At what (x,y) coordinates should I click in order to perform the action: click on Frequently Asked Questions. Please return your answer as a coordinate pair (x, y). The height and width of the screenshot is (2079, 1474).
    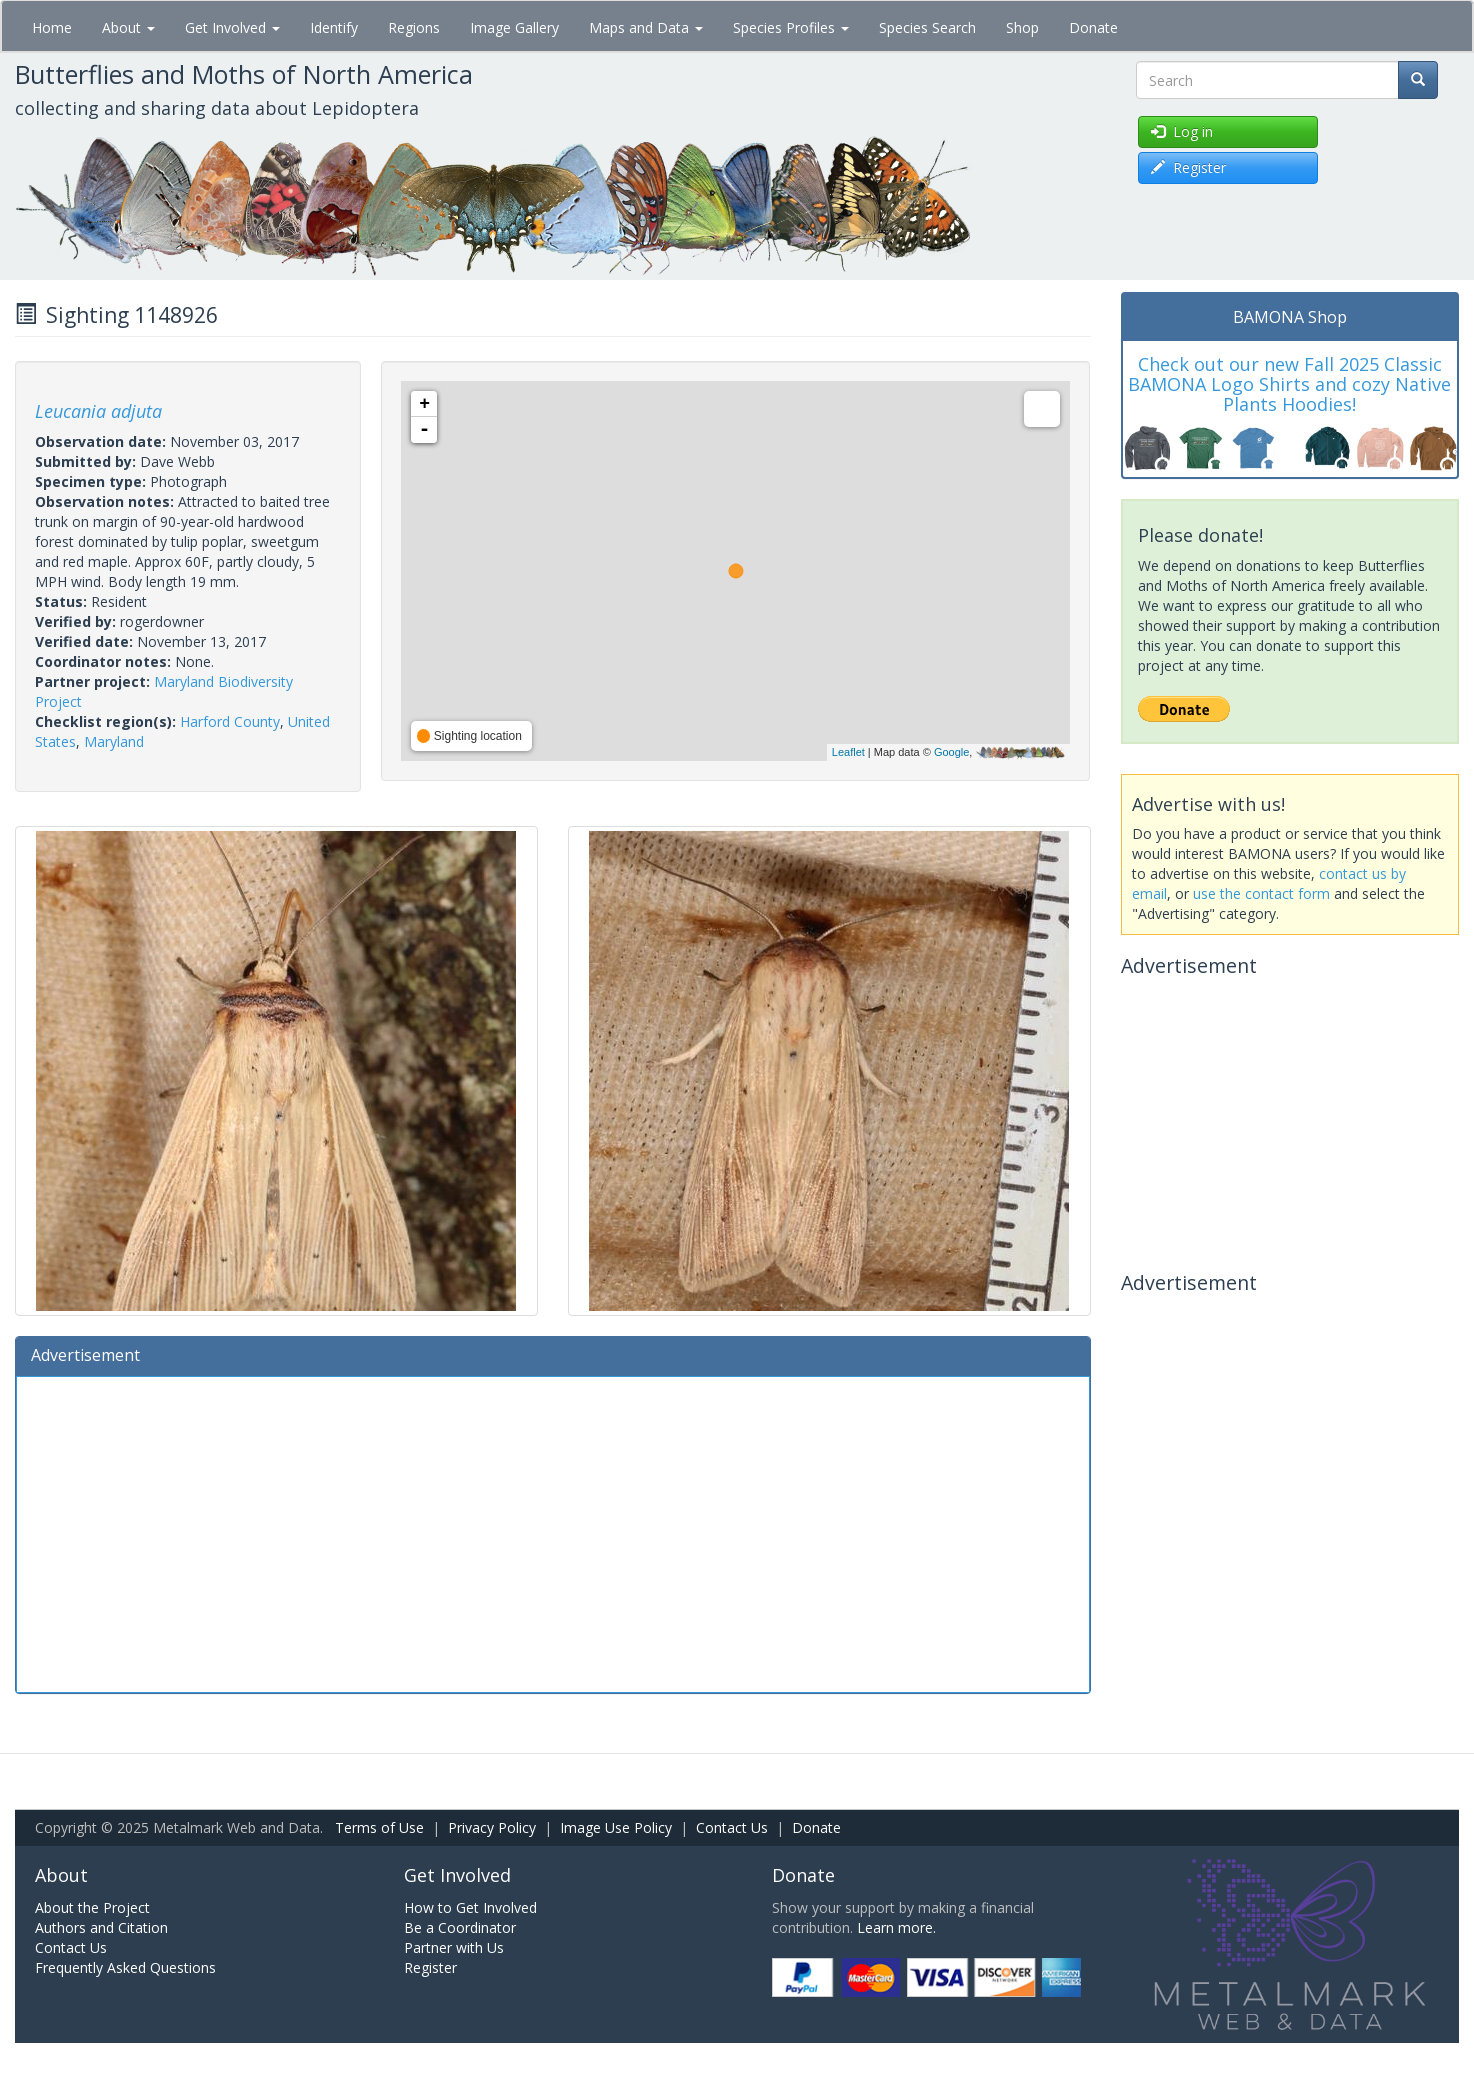
    Looking at the image, I should click on (125, 1967).